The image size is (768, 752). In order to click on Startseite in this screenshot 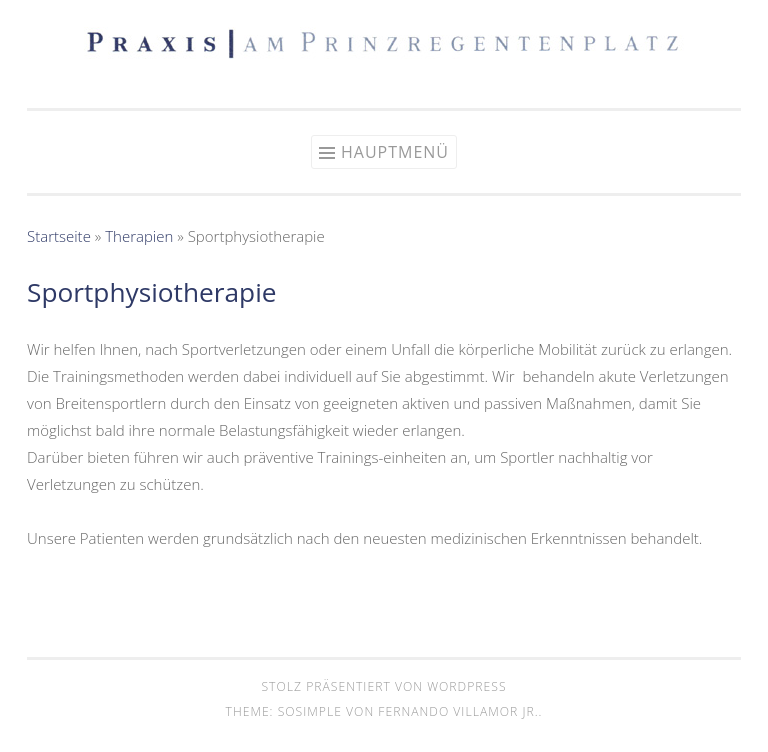, I will do `click(59, 236)`.